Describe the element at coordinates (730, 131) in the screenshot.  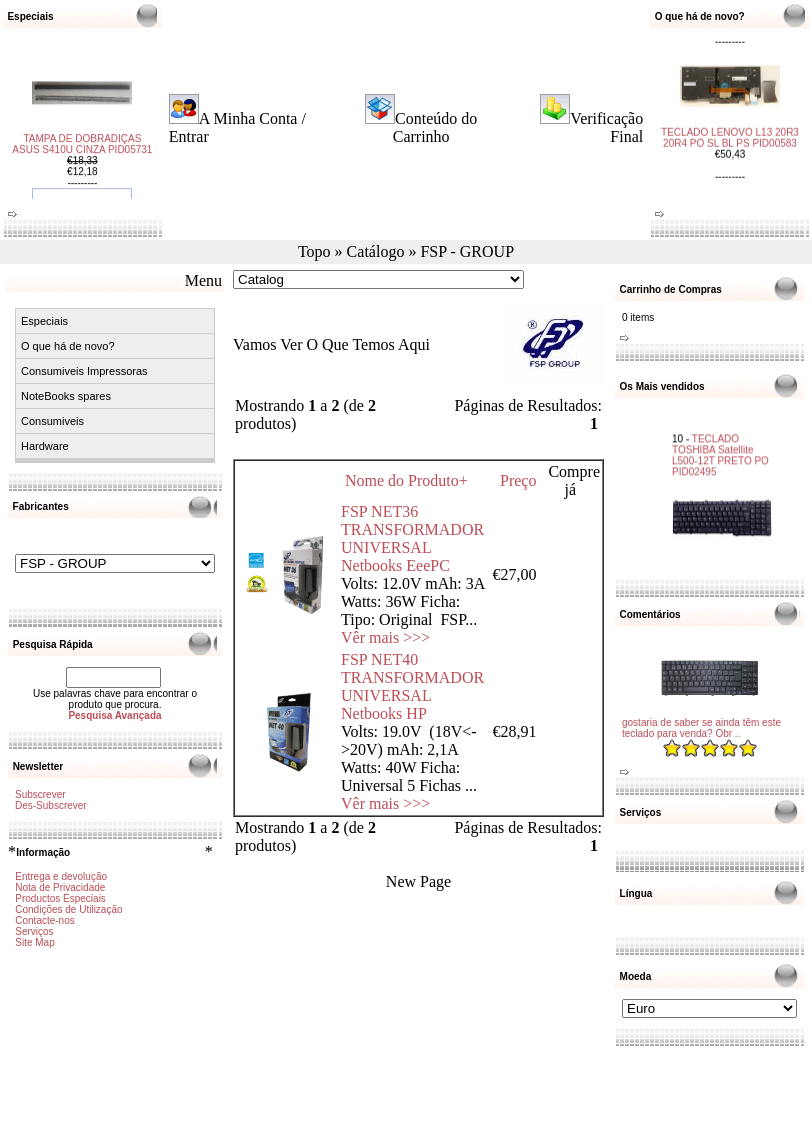
I see `TECLADO LENOVO L13 20R3 20R4 PO SL BL PS PID00583` at that location.